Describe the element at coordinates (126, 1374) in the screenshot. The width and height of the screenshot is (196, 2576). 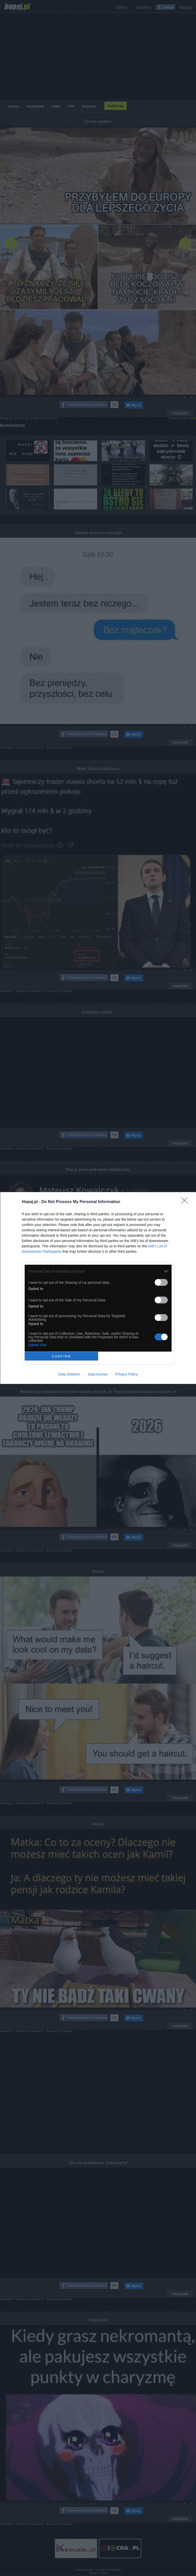
I see `Privacy Policy` at that location.